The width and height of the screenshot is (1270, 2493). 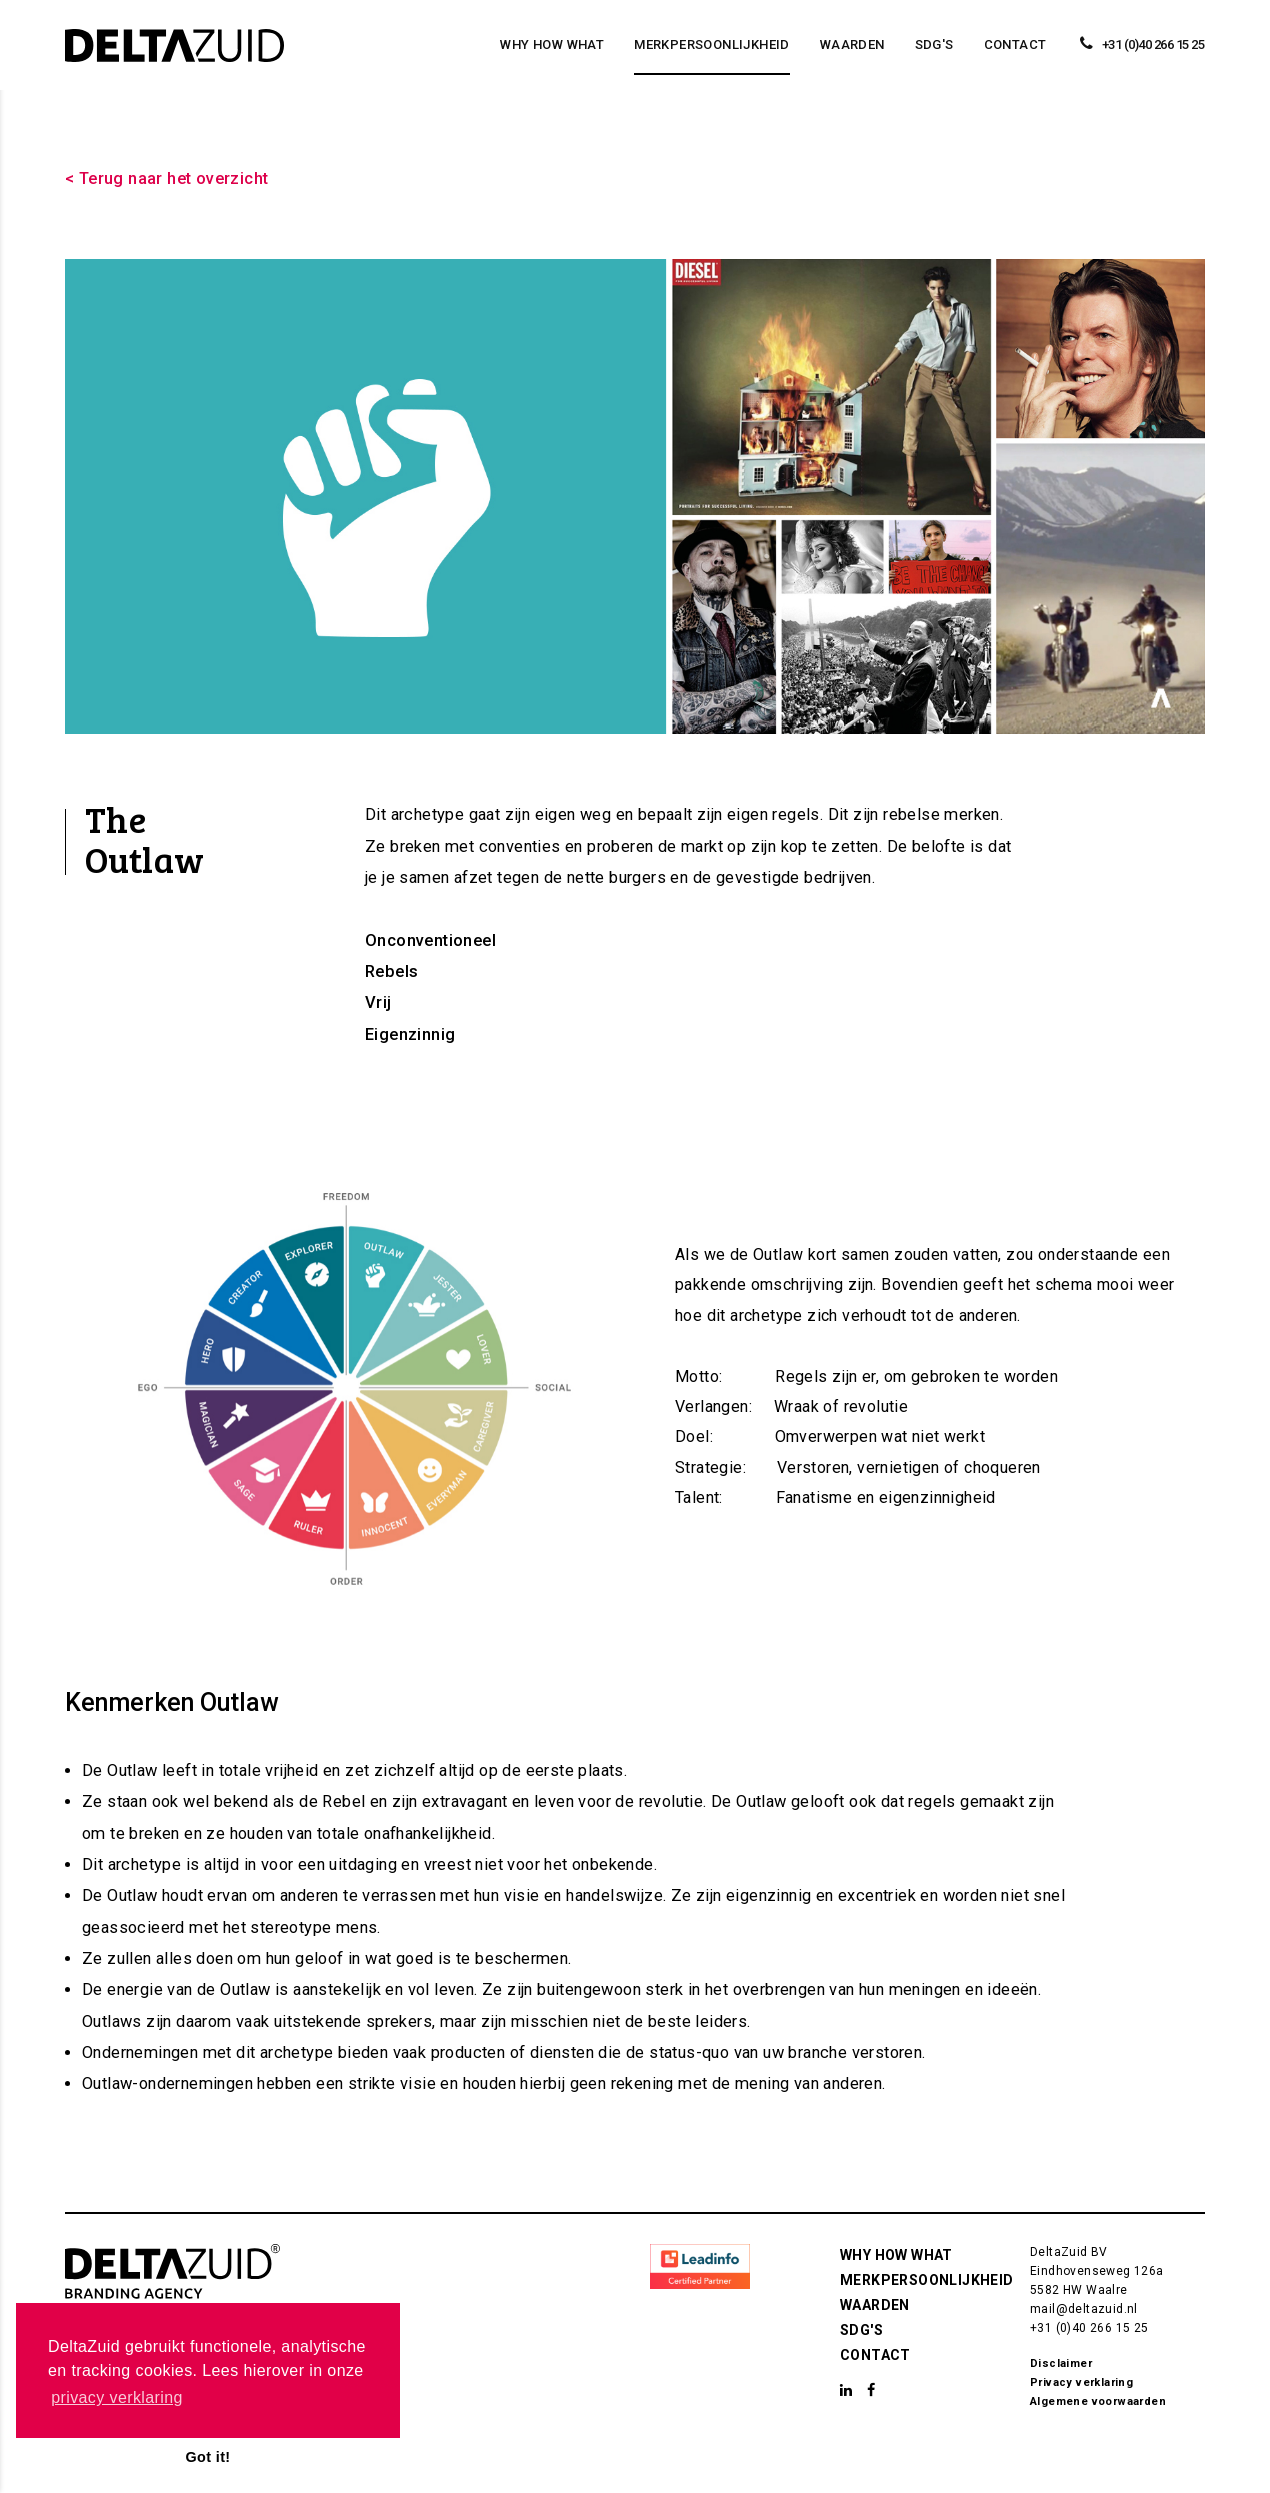 What do you see at coordinates (117, 2397) in the screenshot?
I see `privacy verklaring [button]` at bounding box center [117, 2397].